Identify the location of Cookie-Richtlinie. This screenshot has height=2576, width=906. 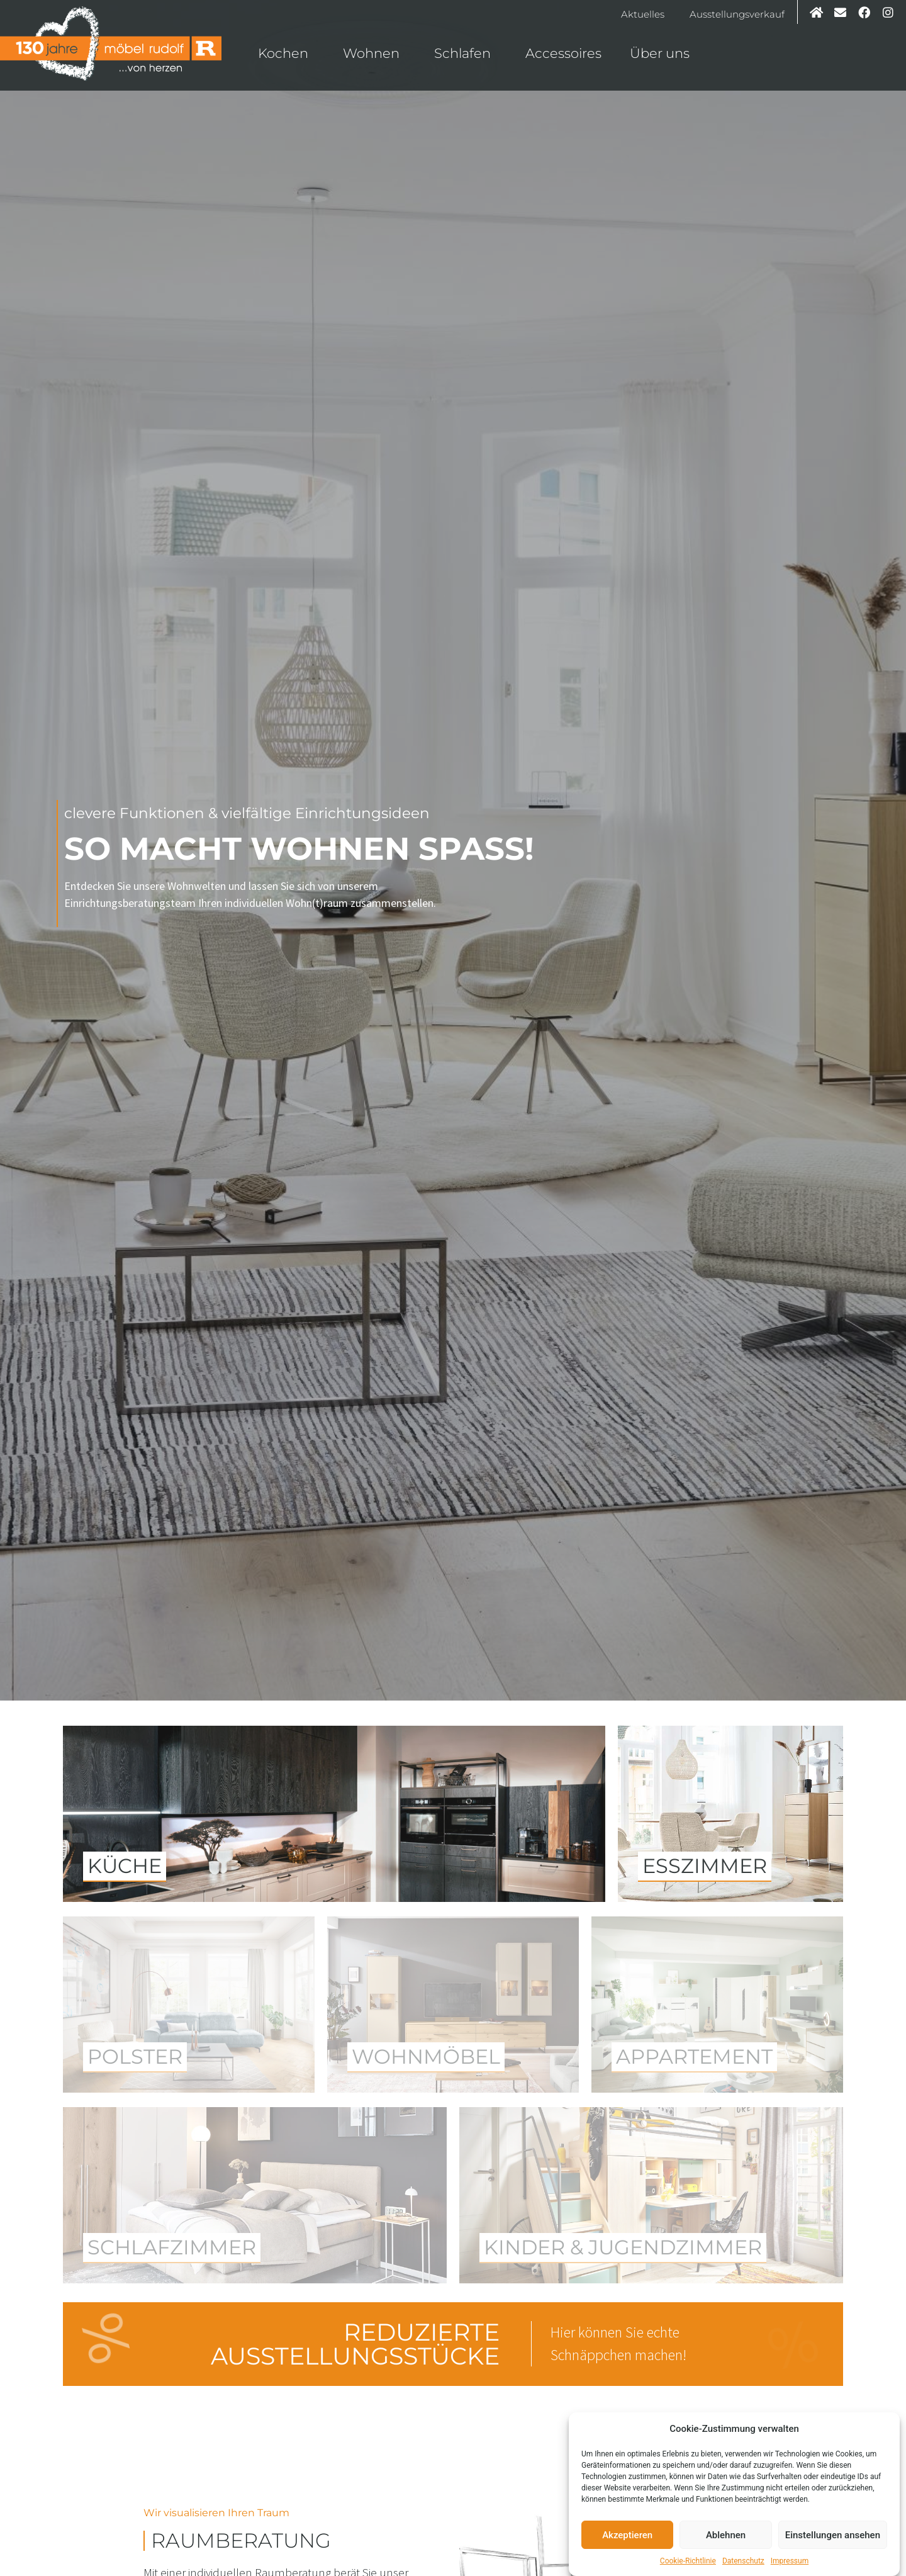
(688, 2560).